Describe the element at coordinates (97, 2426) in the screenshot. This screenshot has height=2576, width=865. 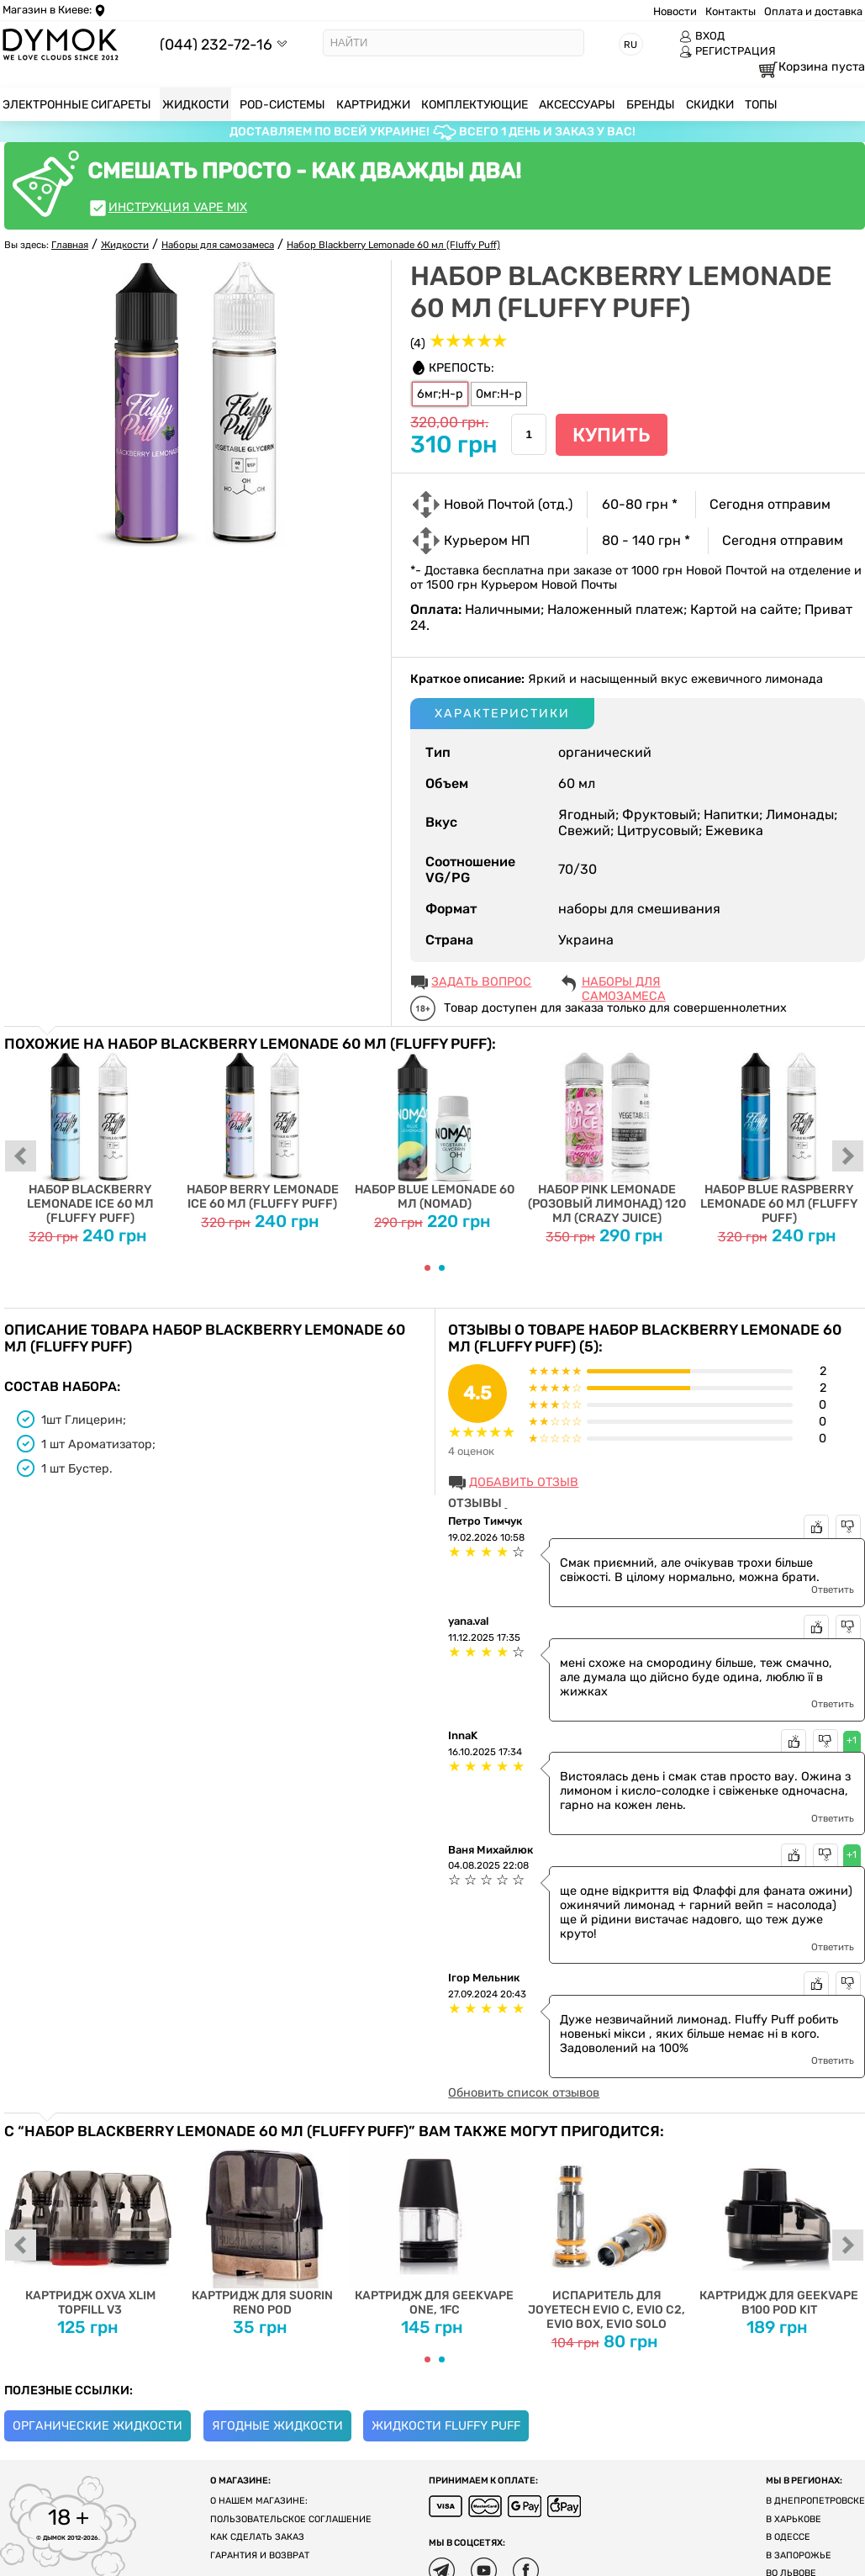
I see `Органические жидкости` at that location.